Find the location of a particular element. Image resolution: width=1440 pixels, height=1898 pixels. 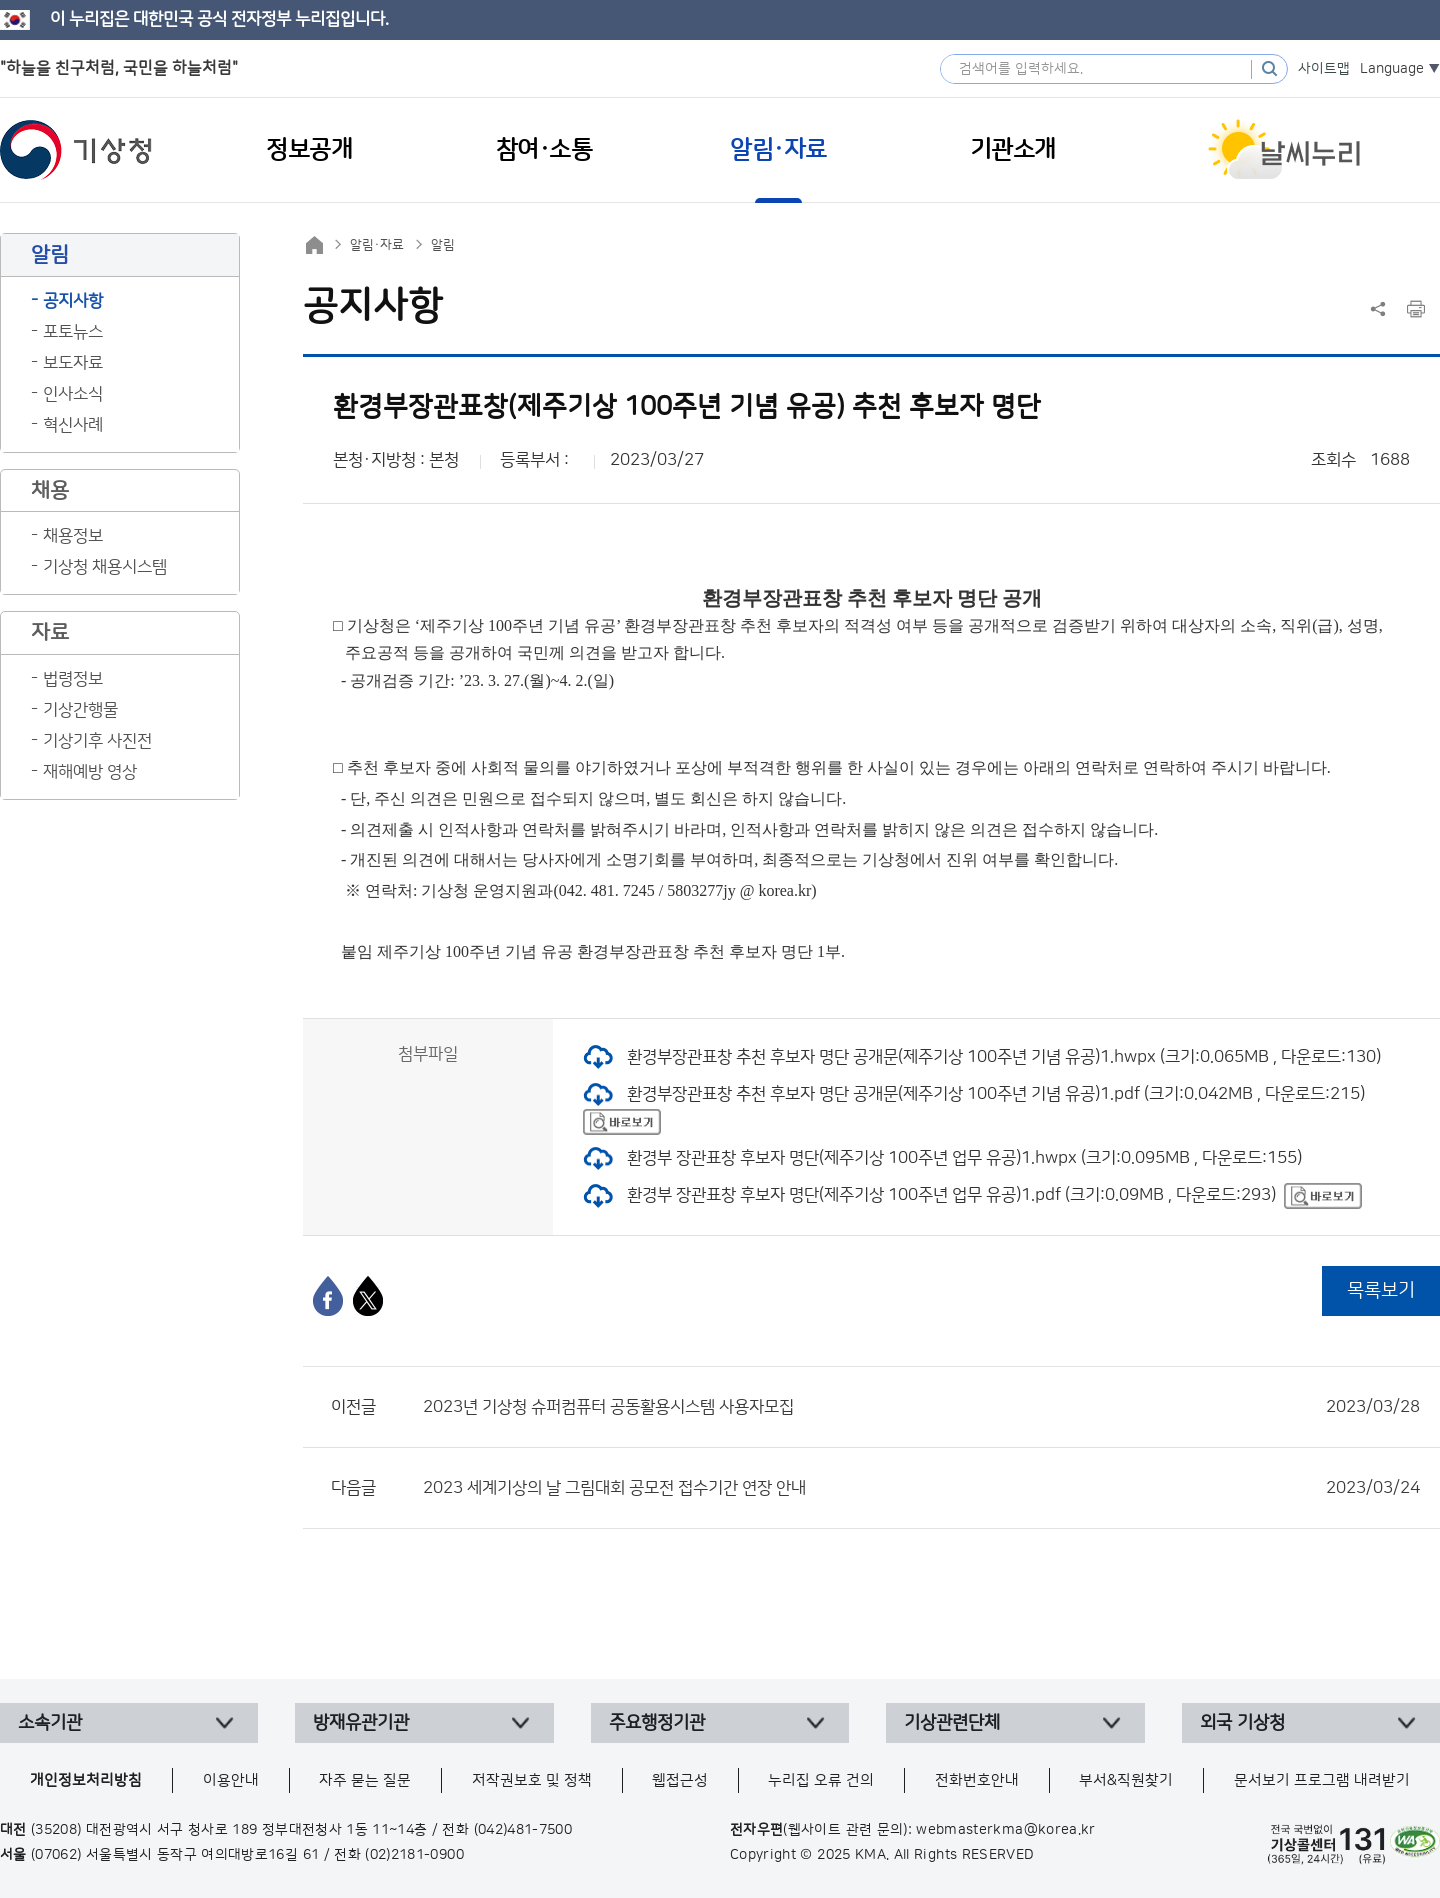

누리집 오류 건의 is located at coordinates (821, 1780).